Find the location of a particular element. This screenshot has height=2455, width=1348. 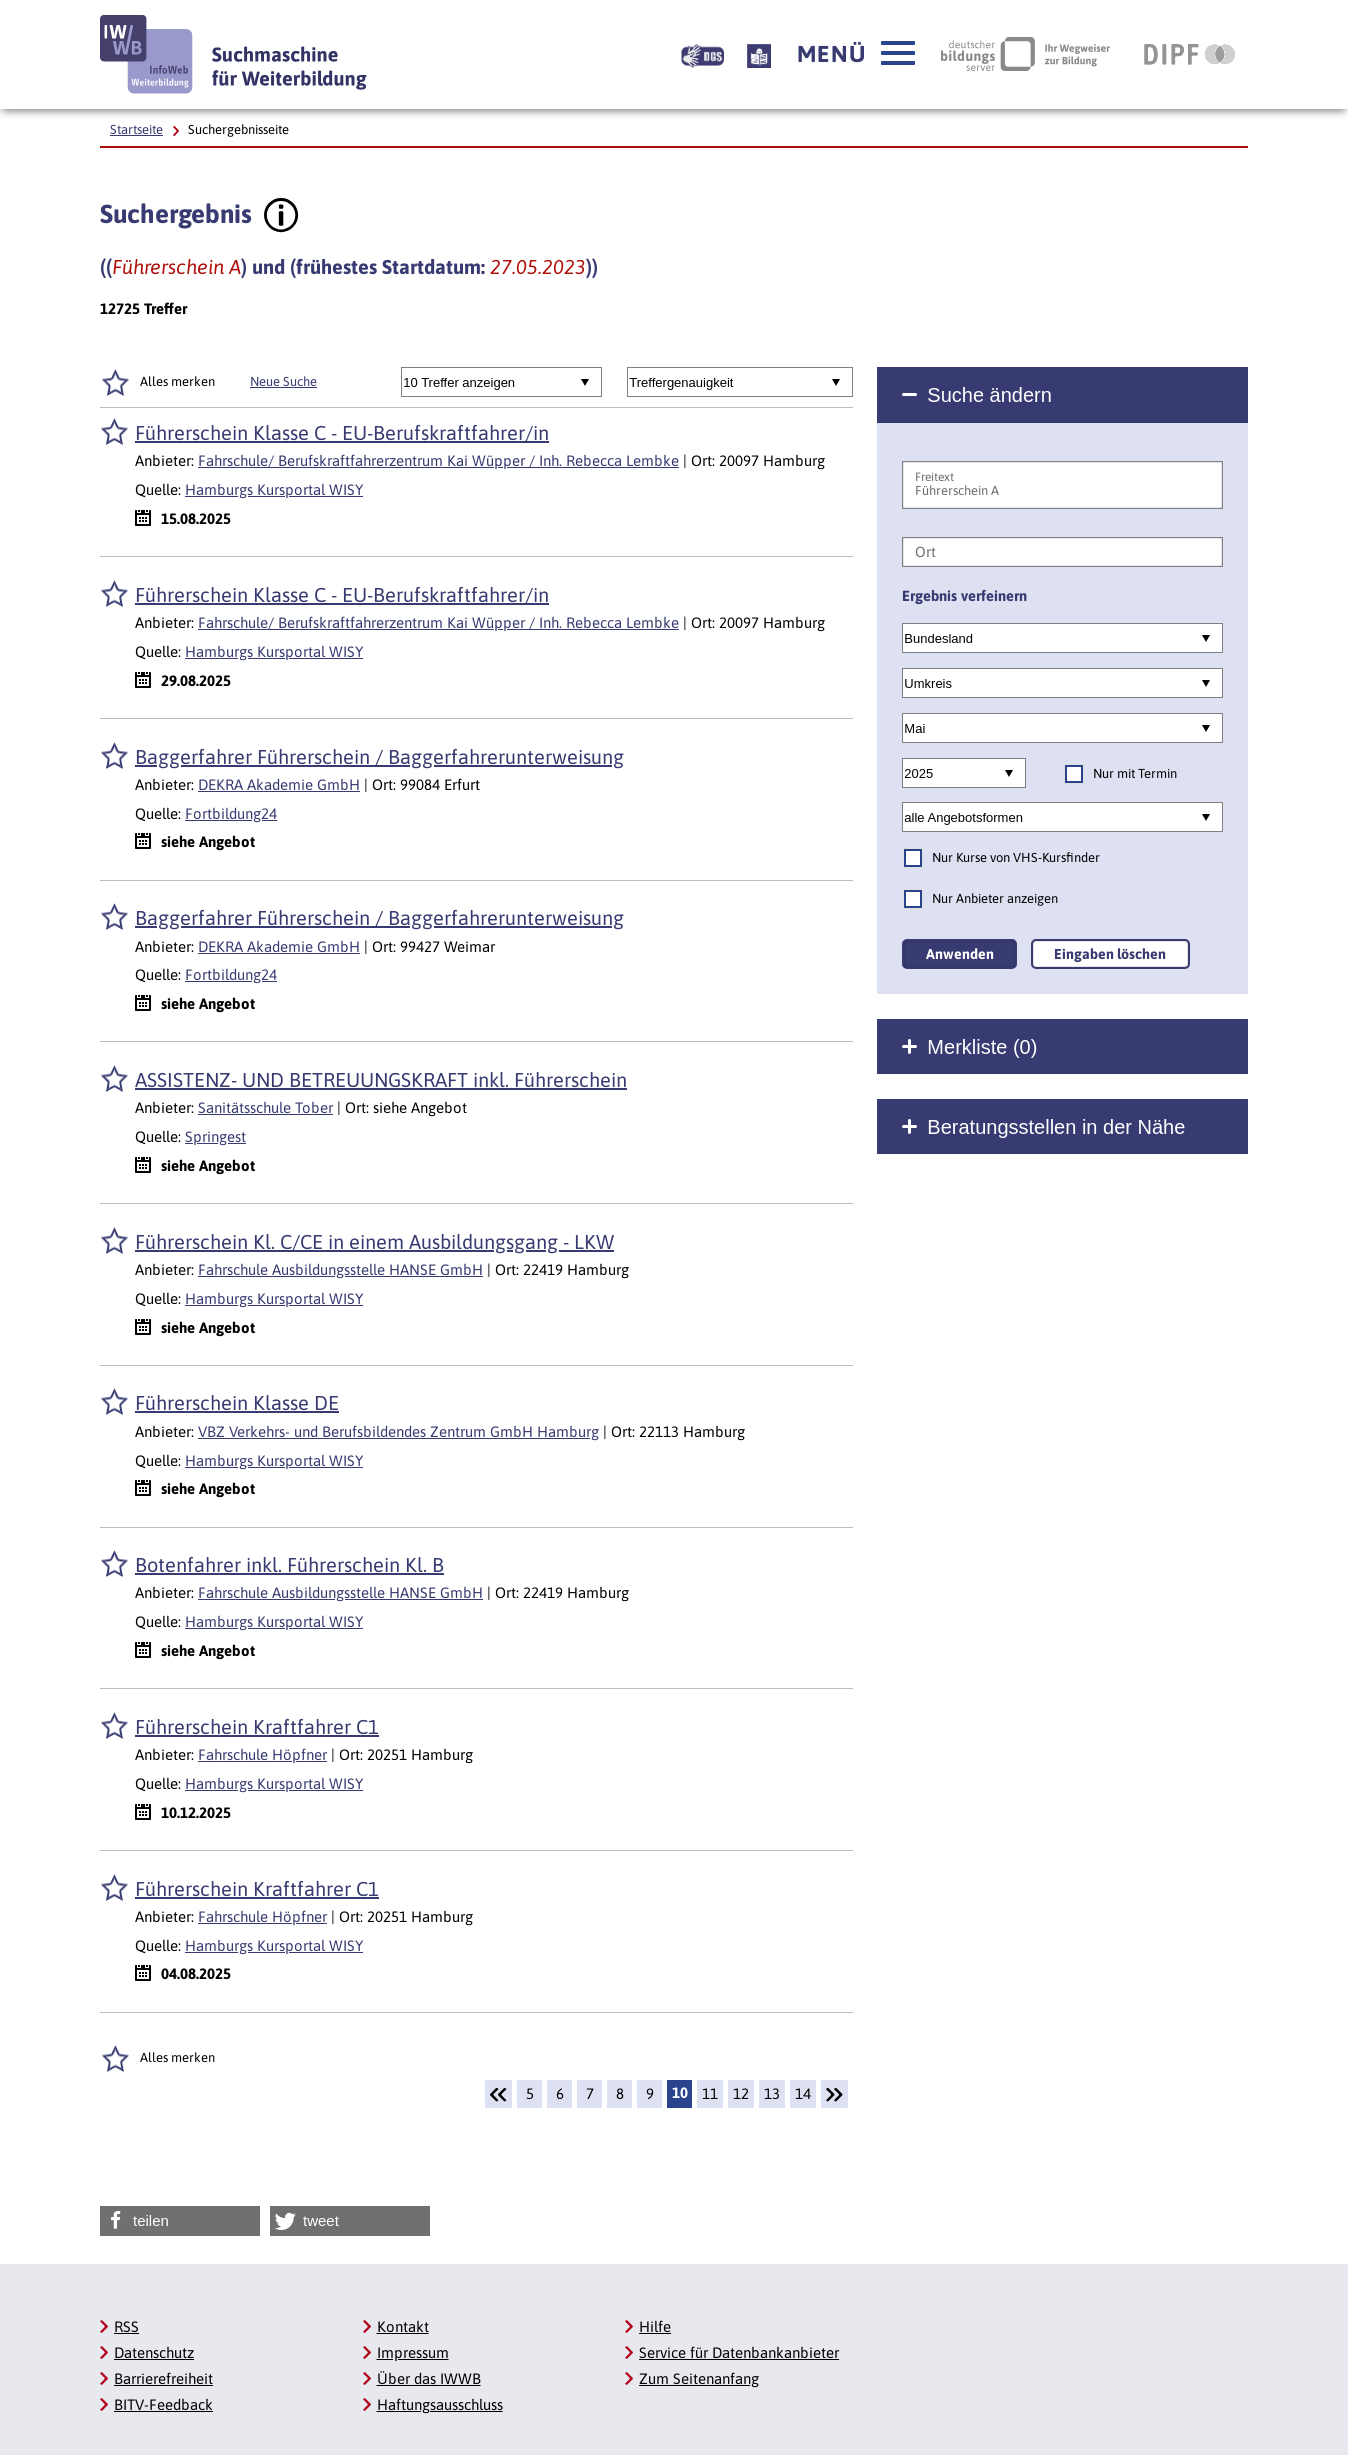

[Beschreibung unserer Angebote in Leichter Sprache] is located at coordinates (759, 54).